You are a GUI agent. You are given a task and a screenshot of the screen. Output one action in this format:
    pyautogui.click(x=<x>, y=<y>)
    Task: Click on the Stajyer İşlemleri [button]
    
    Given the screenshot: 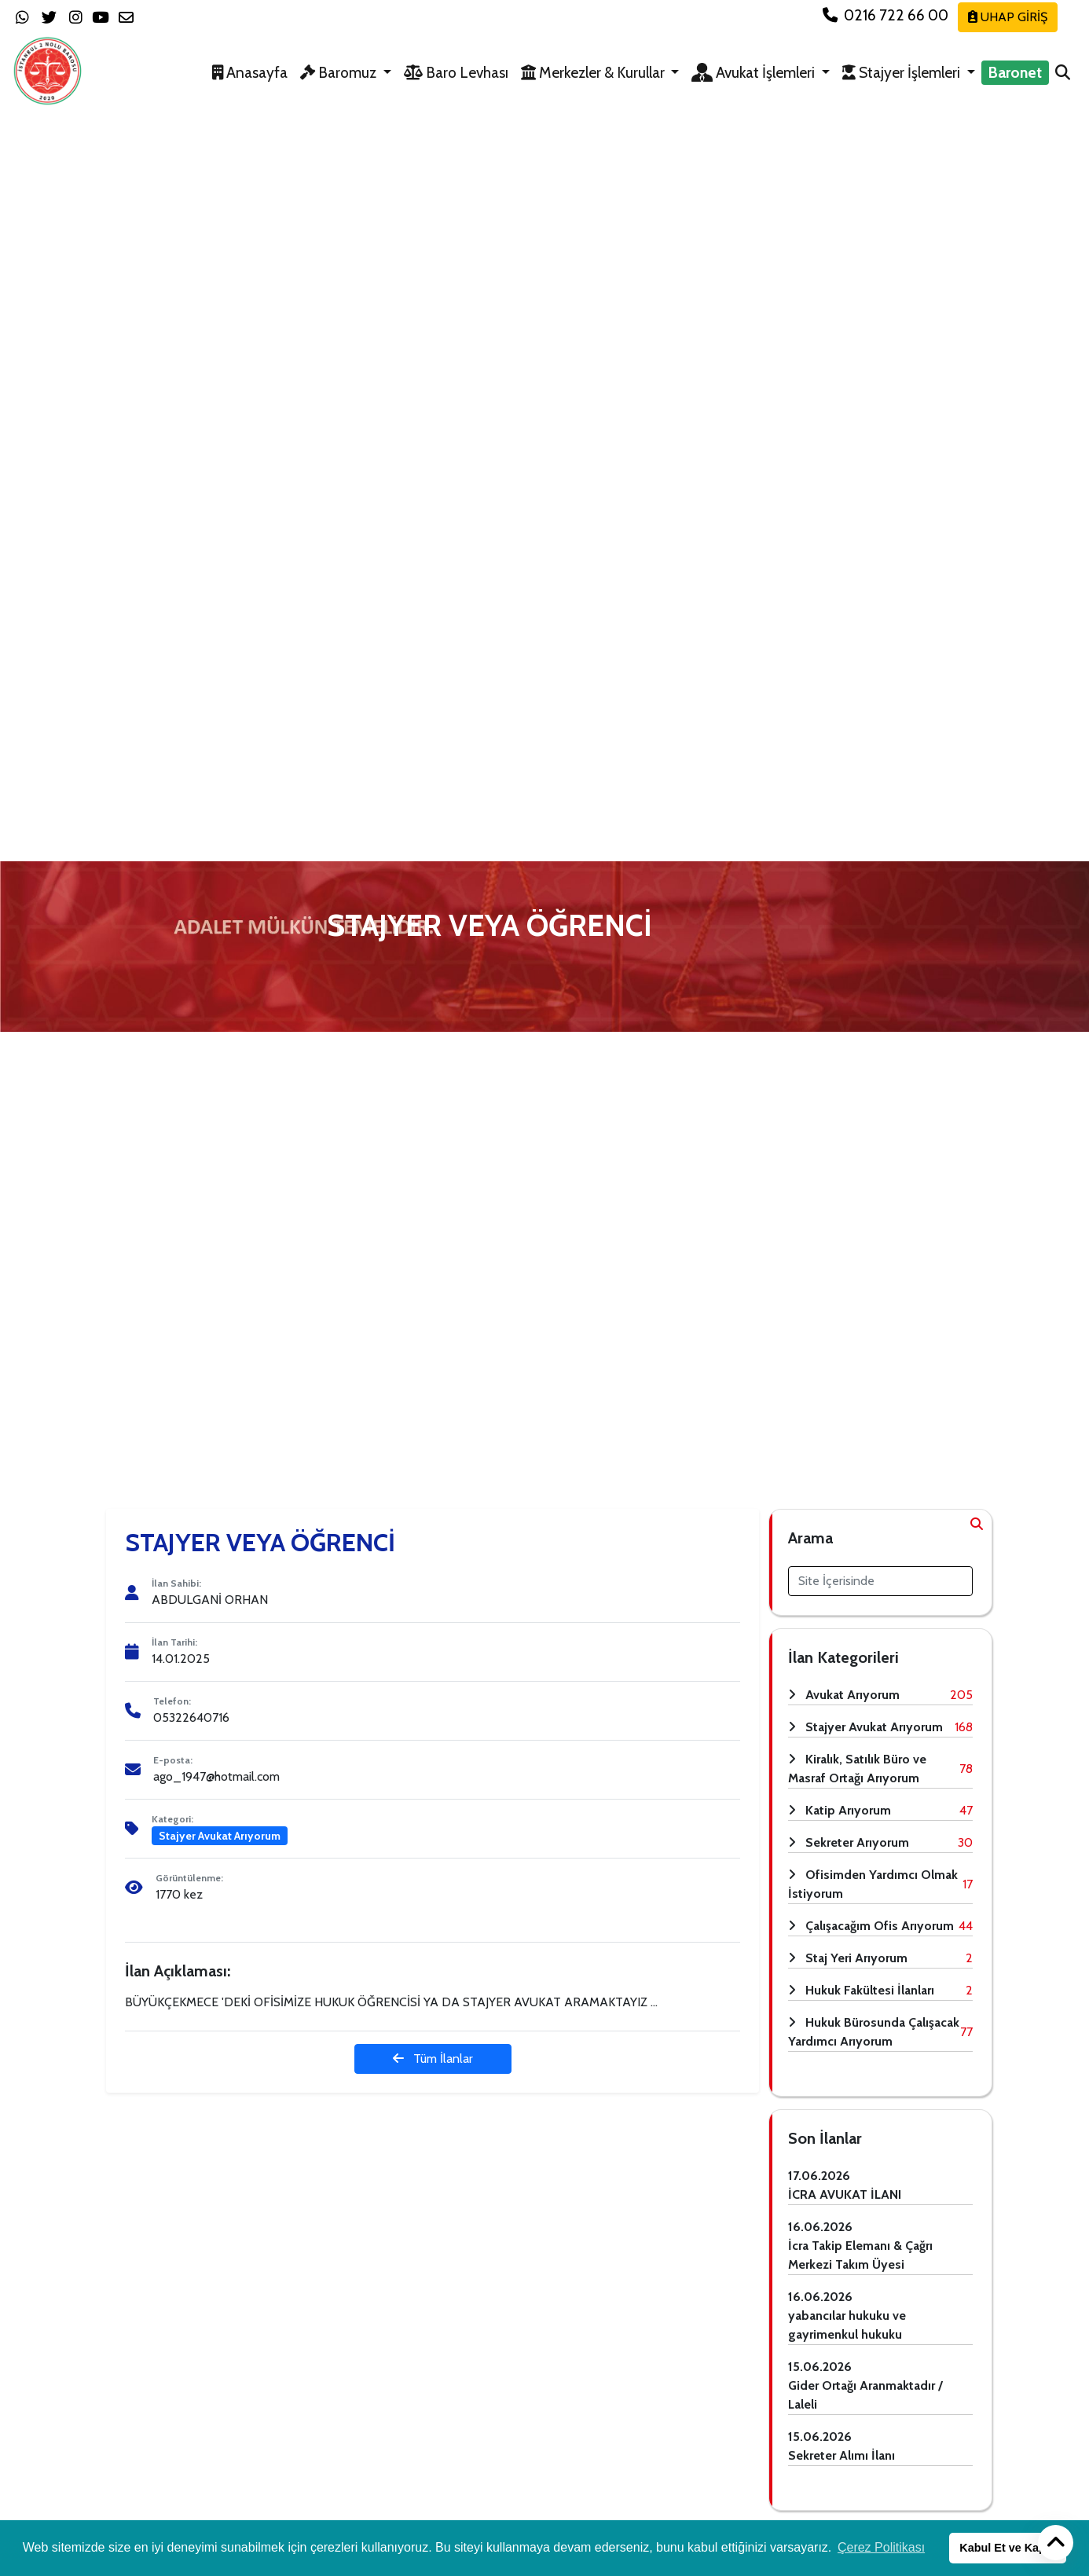 What is the action you would take?
    pyautogui.click(x=902, y=72)
    